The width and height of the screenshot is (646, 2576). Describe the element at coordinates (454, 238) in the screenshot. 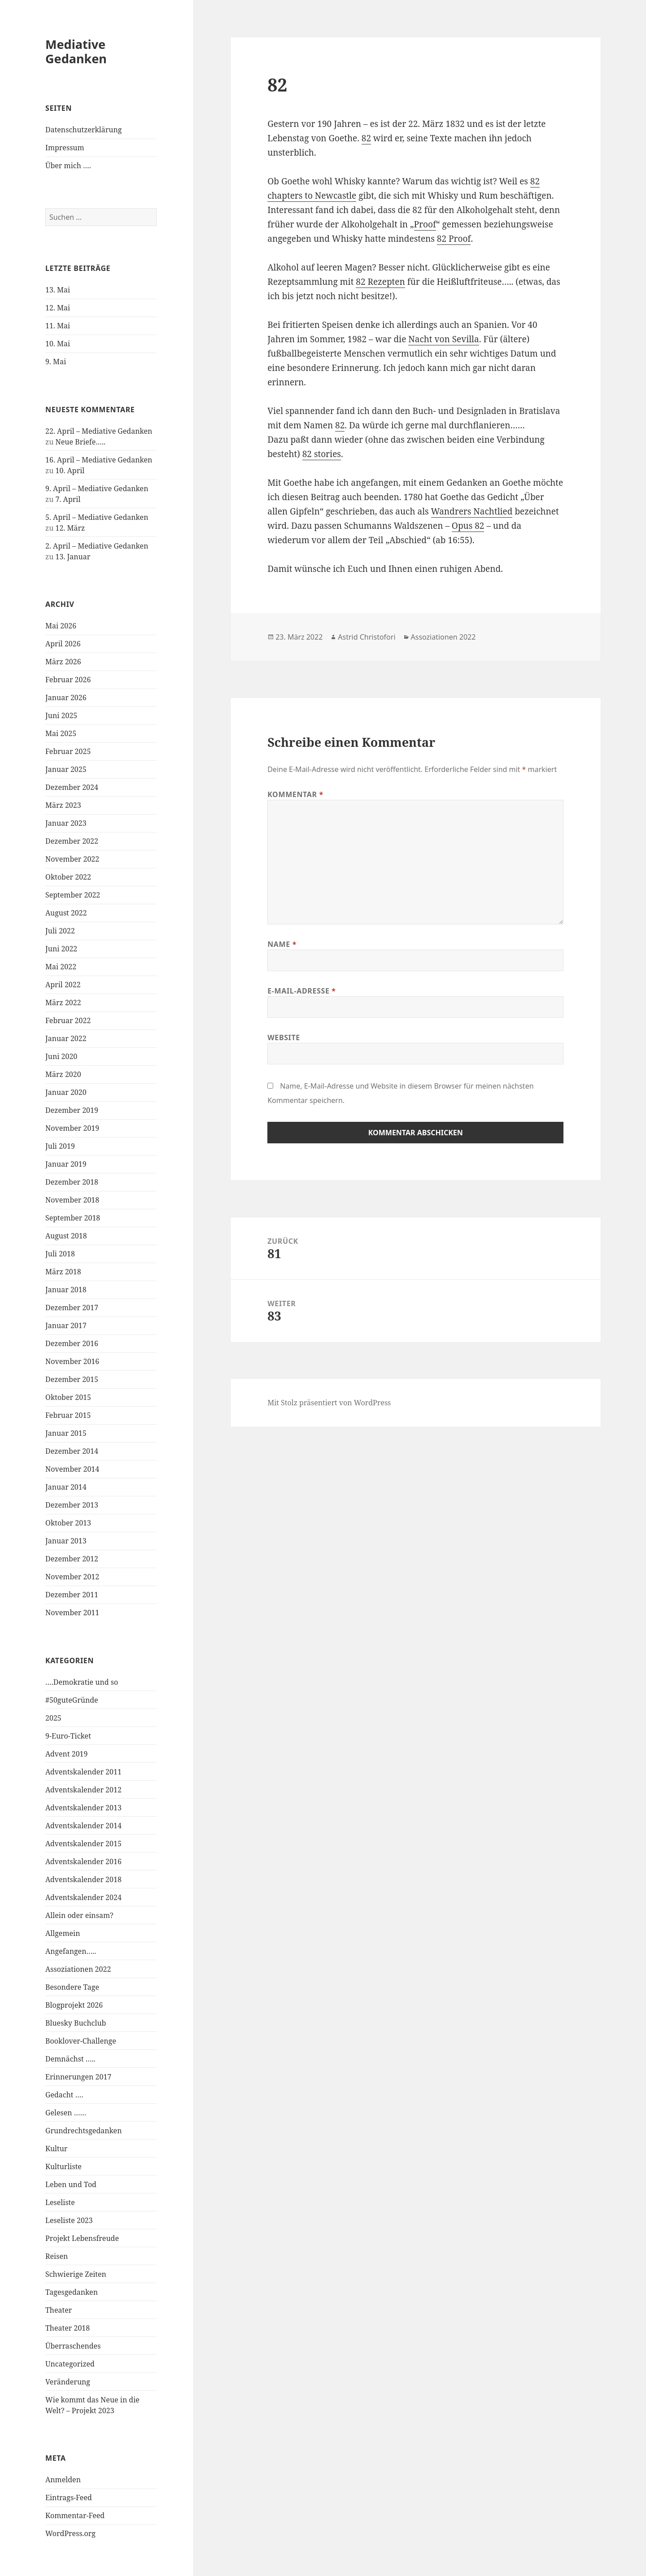

I see `82 Proof` at that location.